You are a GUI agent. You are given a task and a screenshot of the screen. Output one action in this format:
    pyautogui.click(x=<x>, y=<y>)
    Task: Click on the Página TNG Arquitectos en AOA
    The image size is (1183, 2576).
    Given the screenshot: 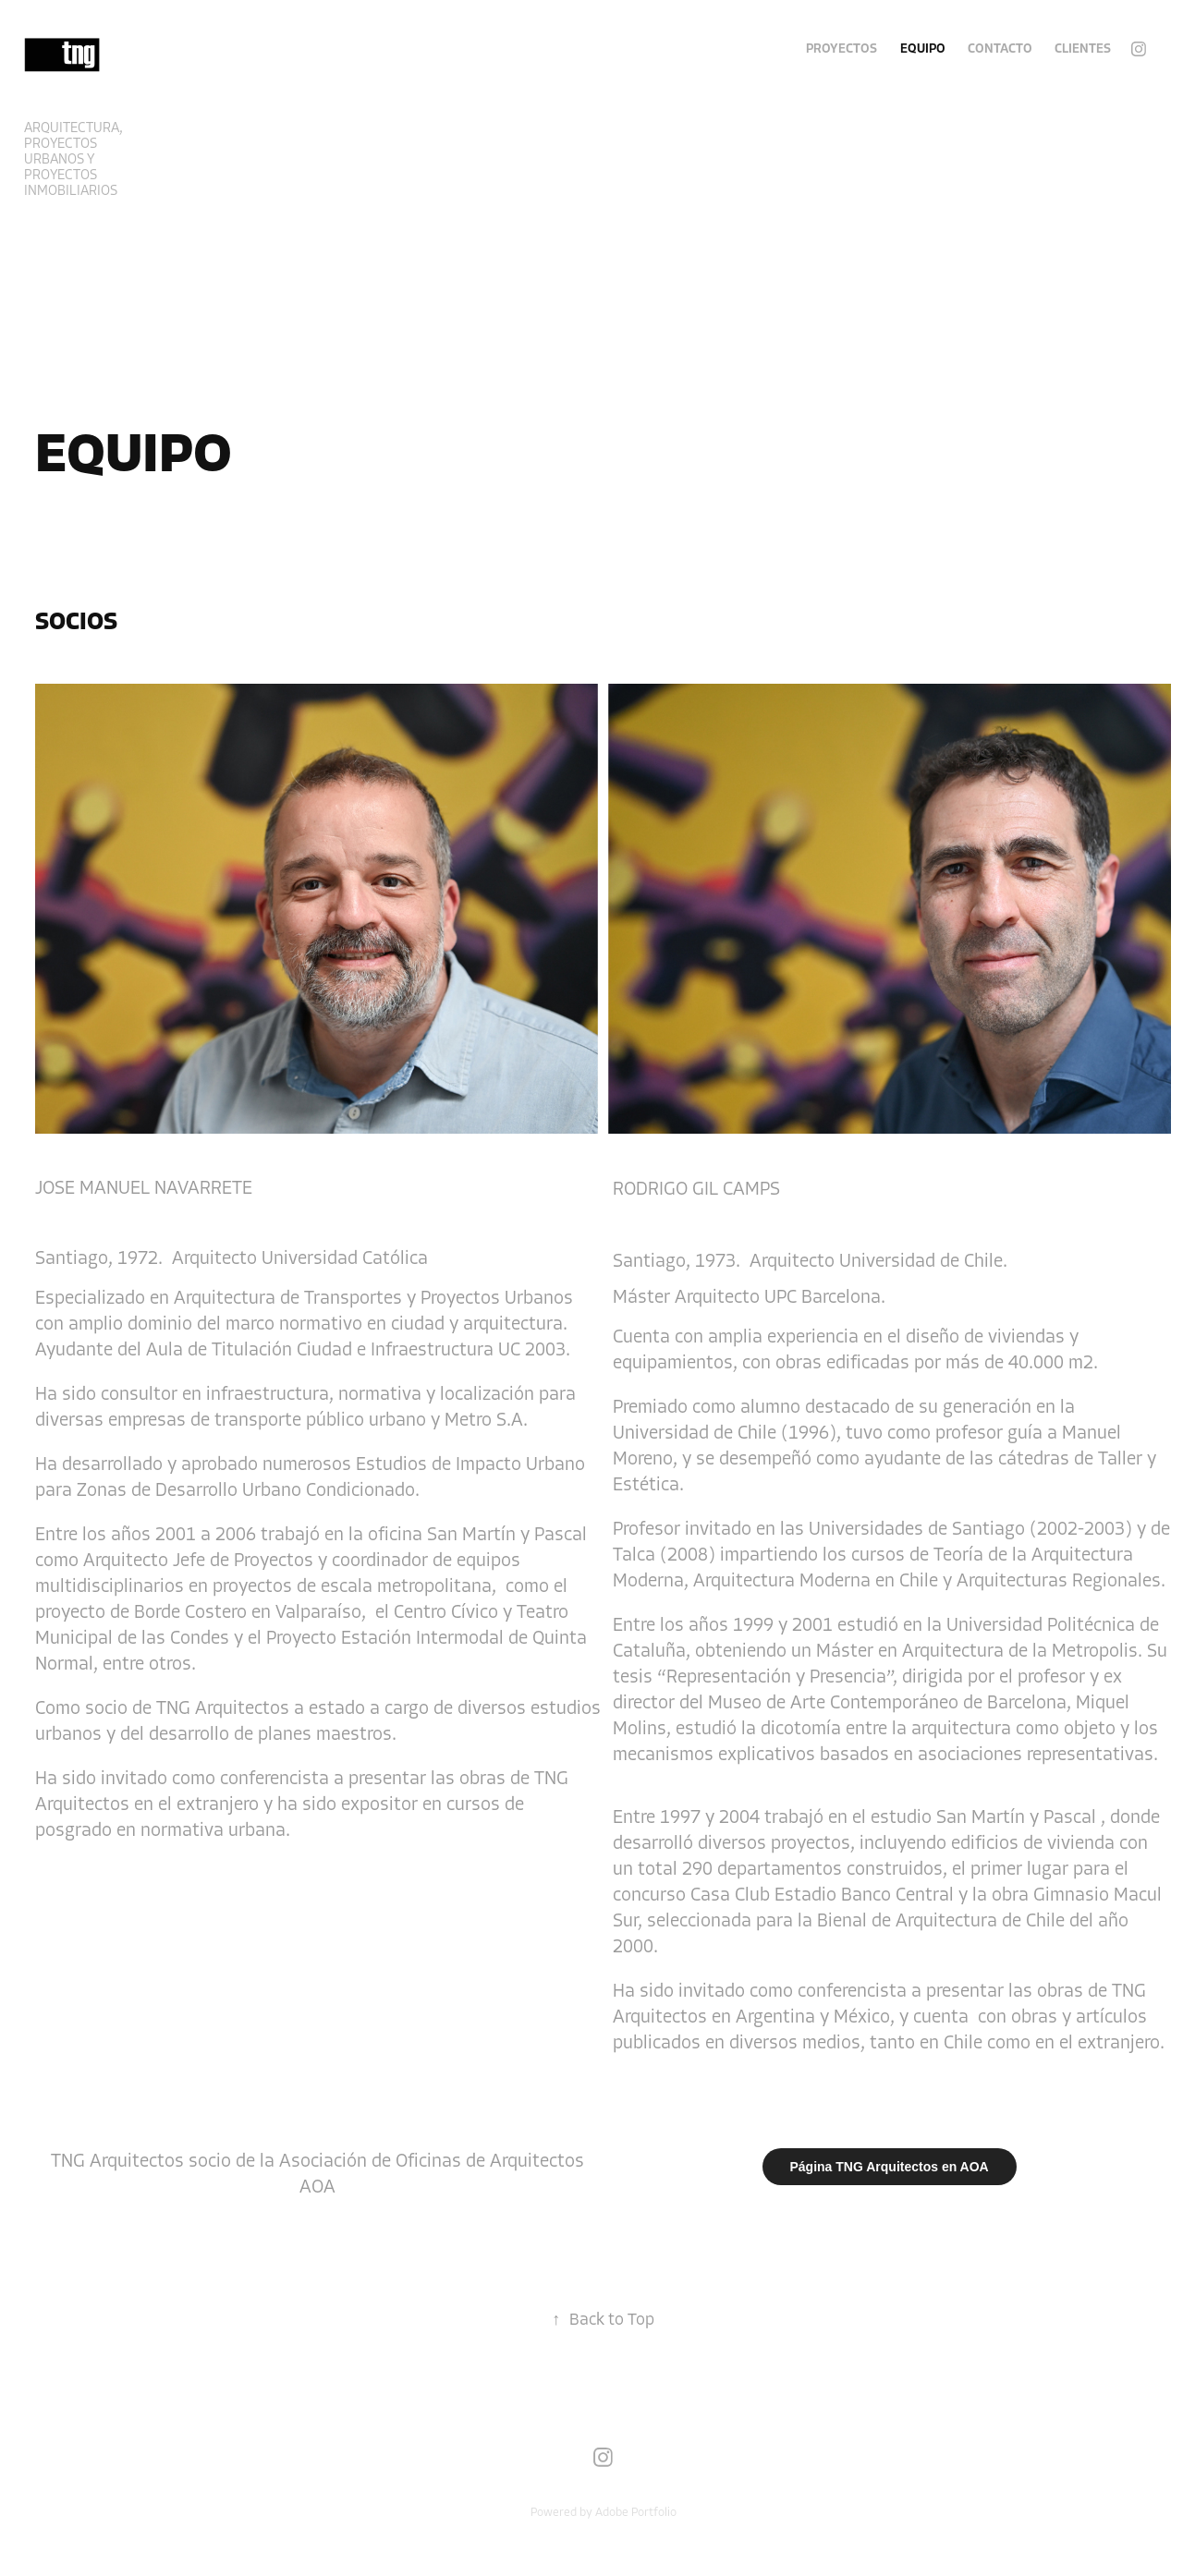 What is the action you would take?
    pyautogui.click(x=889, y=2166)
    